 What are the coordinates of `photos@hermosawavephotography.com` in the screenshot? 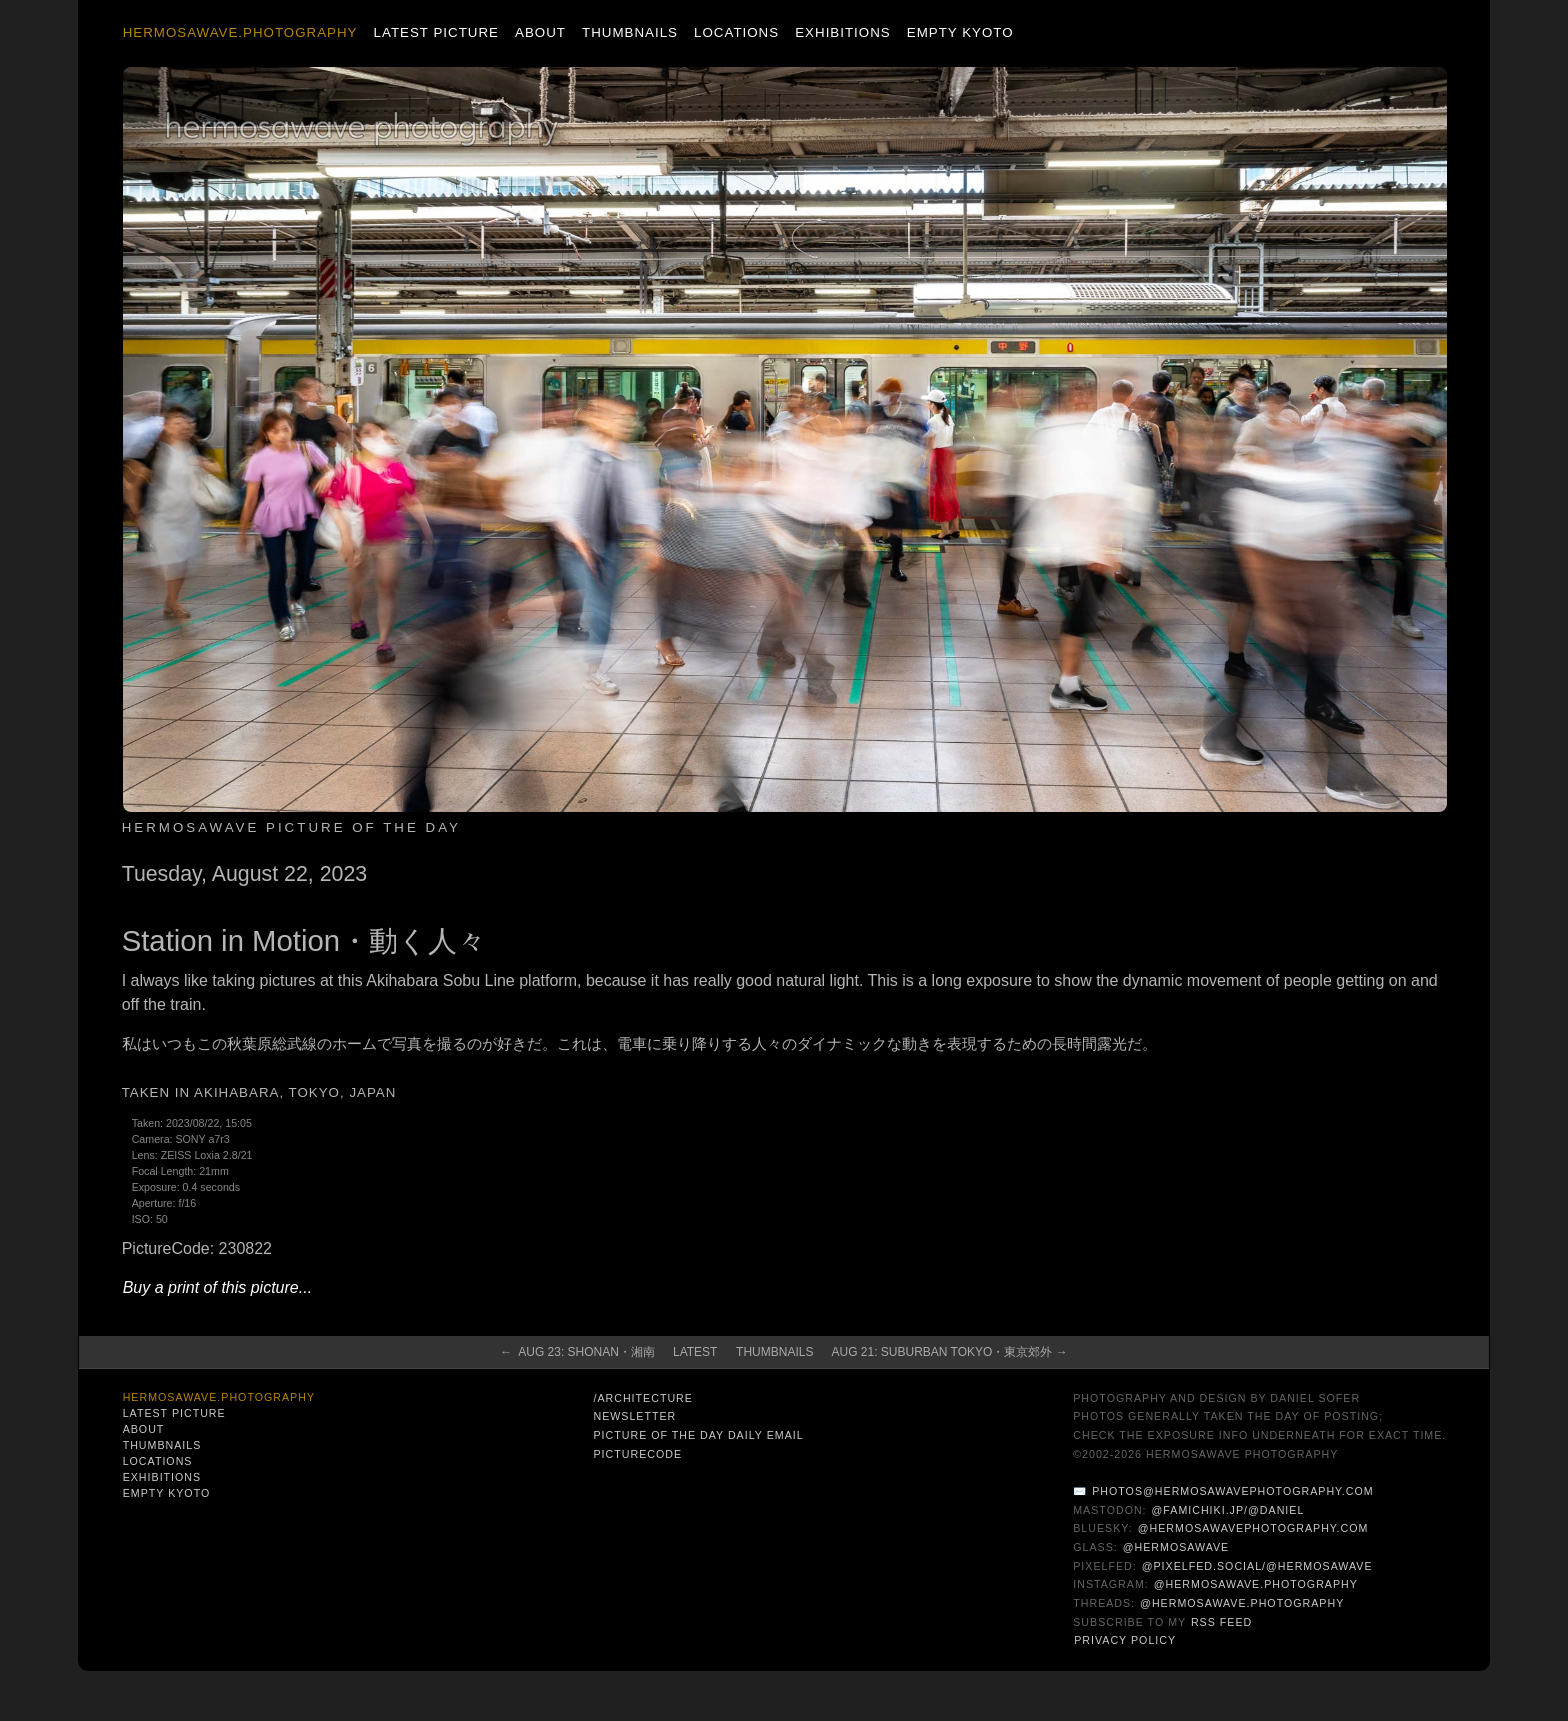 It's located at (1232, 1491).